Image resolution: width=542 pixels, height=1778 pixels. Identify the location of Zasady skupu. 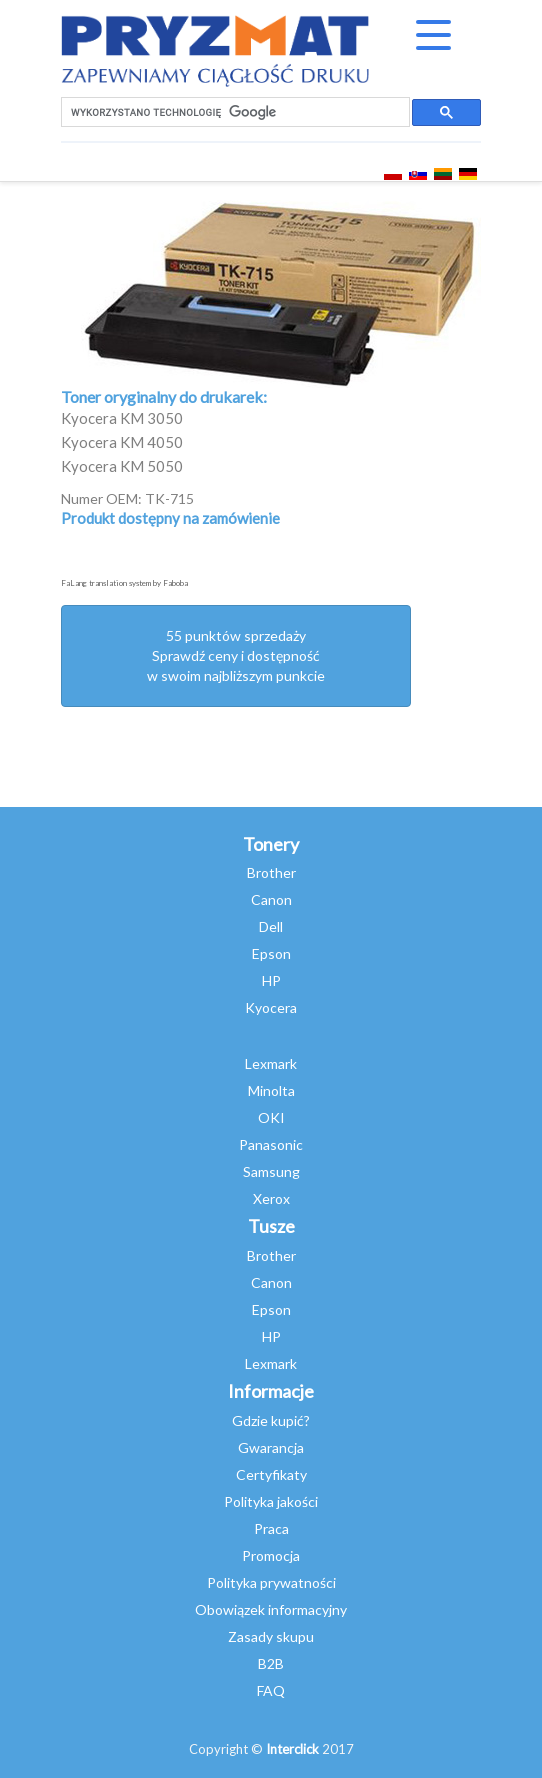
(271, 1636).